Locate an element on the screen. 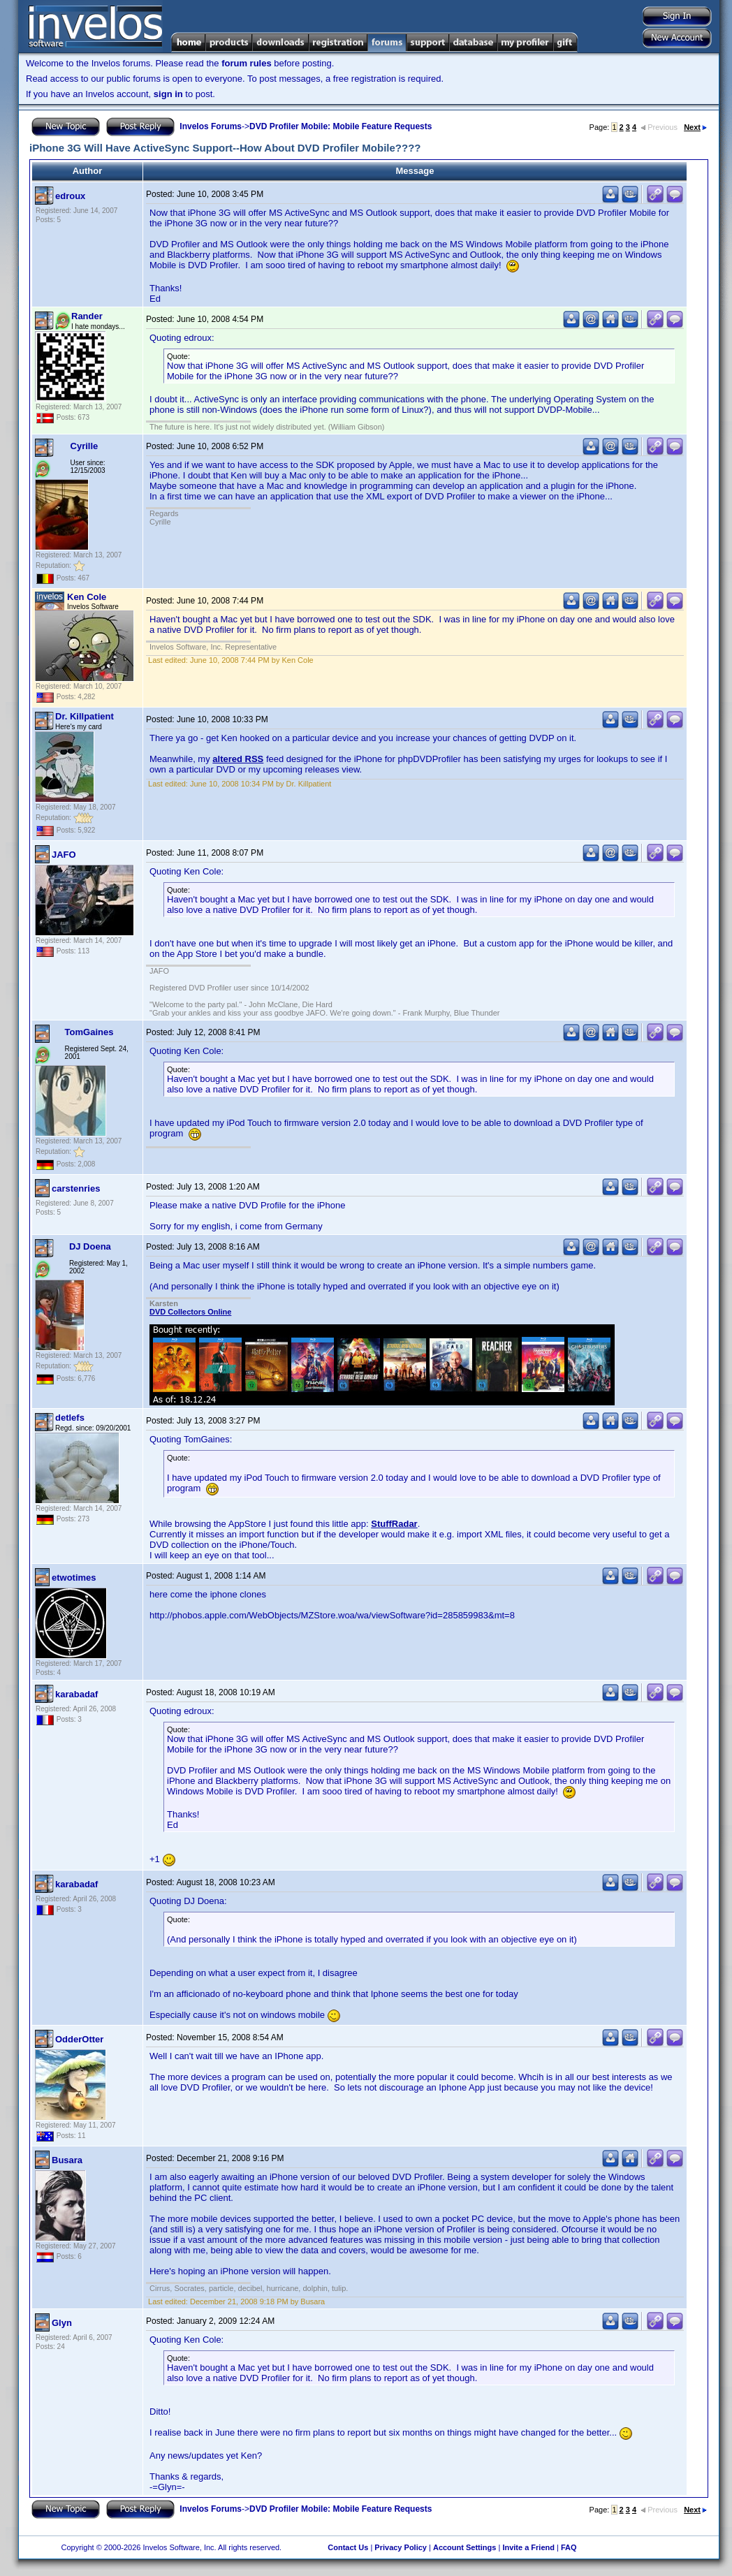 The image size is (732, 2576). Contact Us is located at coordinates (348, 2547).